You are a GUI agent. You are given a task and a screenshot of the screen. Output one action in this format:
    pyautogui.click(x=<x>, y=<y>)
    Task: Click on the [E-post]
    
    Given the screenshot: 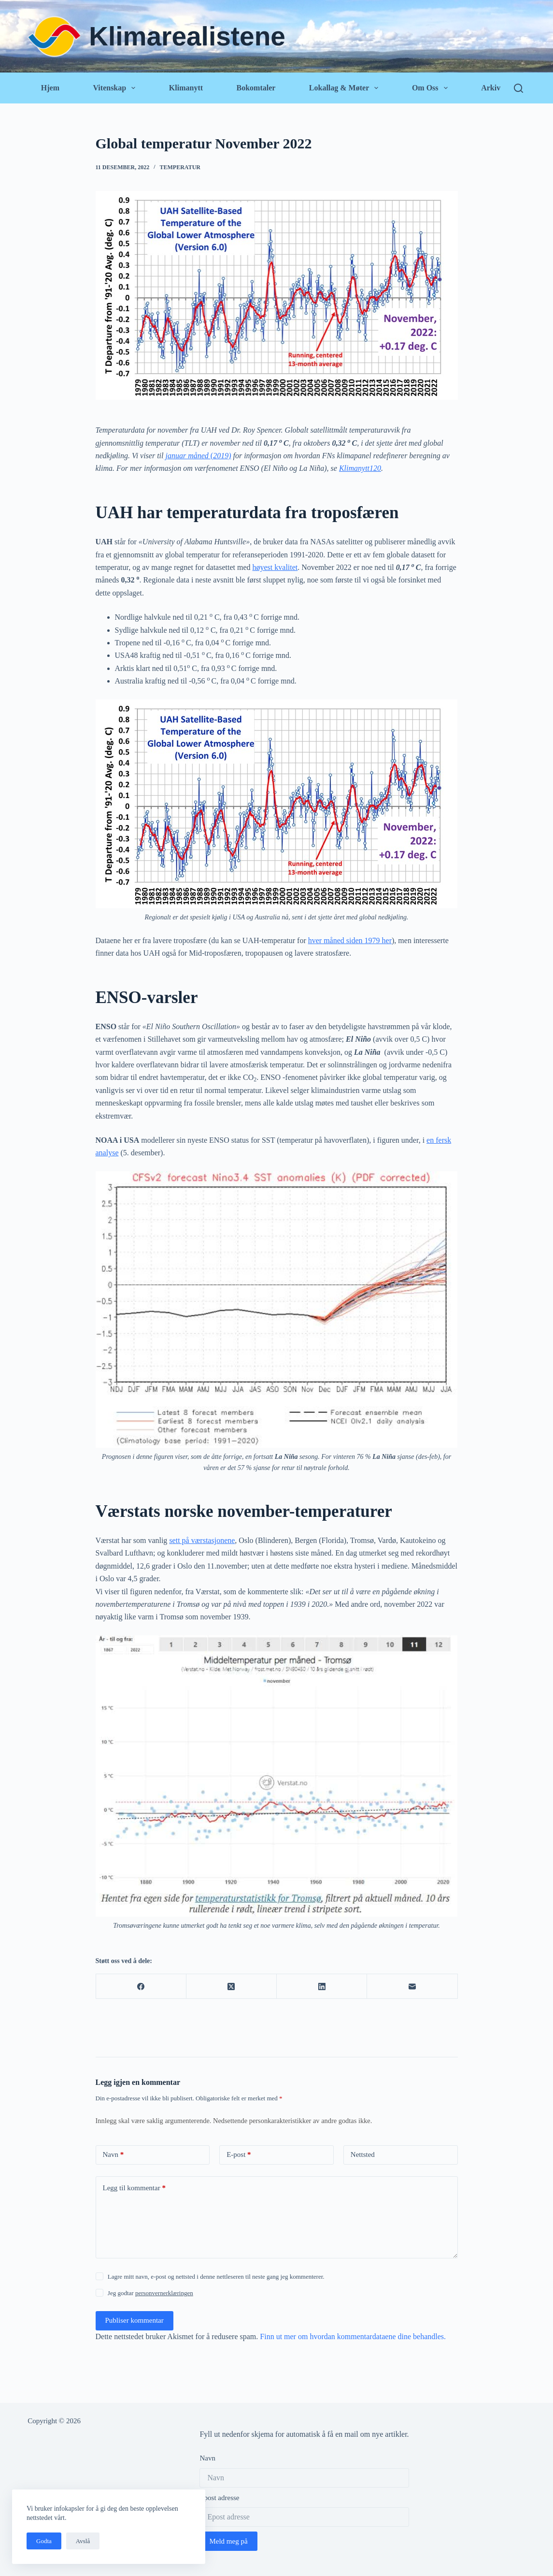 What is the action you would take?
    pyautogui.click(x=412, y=1986)
    